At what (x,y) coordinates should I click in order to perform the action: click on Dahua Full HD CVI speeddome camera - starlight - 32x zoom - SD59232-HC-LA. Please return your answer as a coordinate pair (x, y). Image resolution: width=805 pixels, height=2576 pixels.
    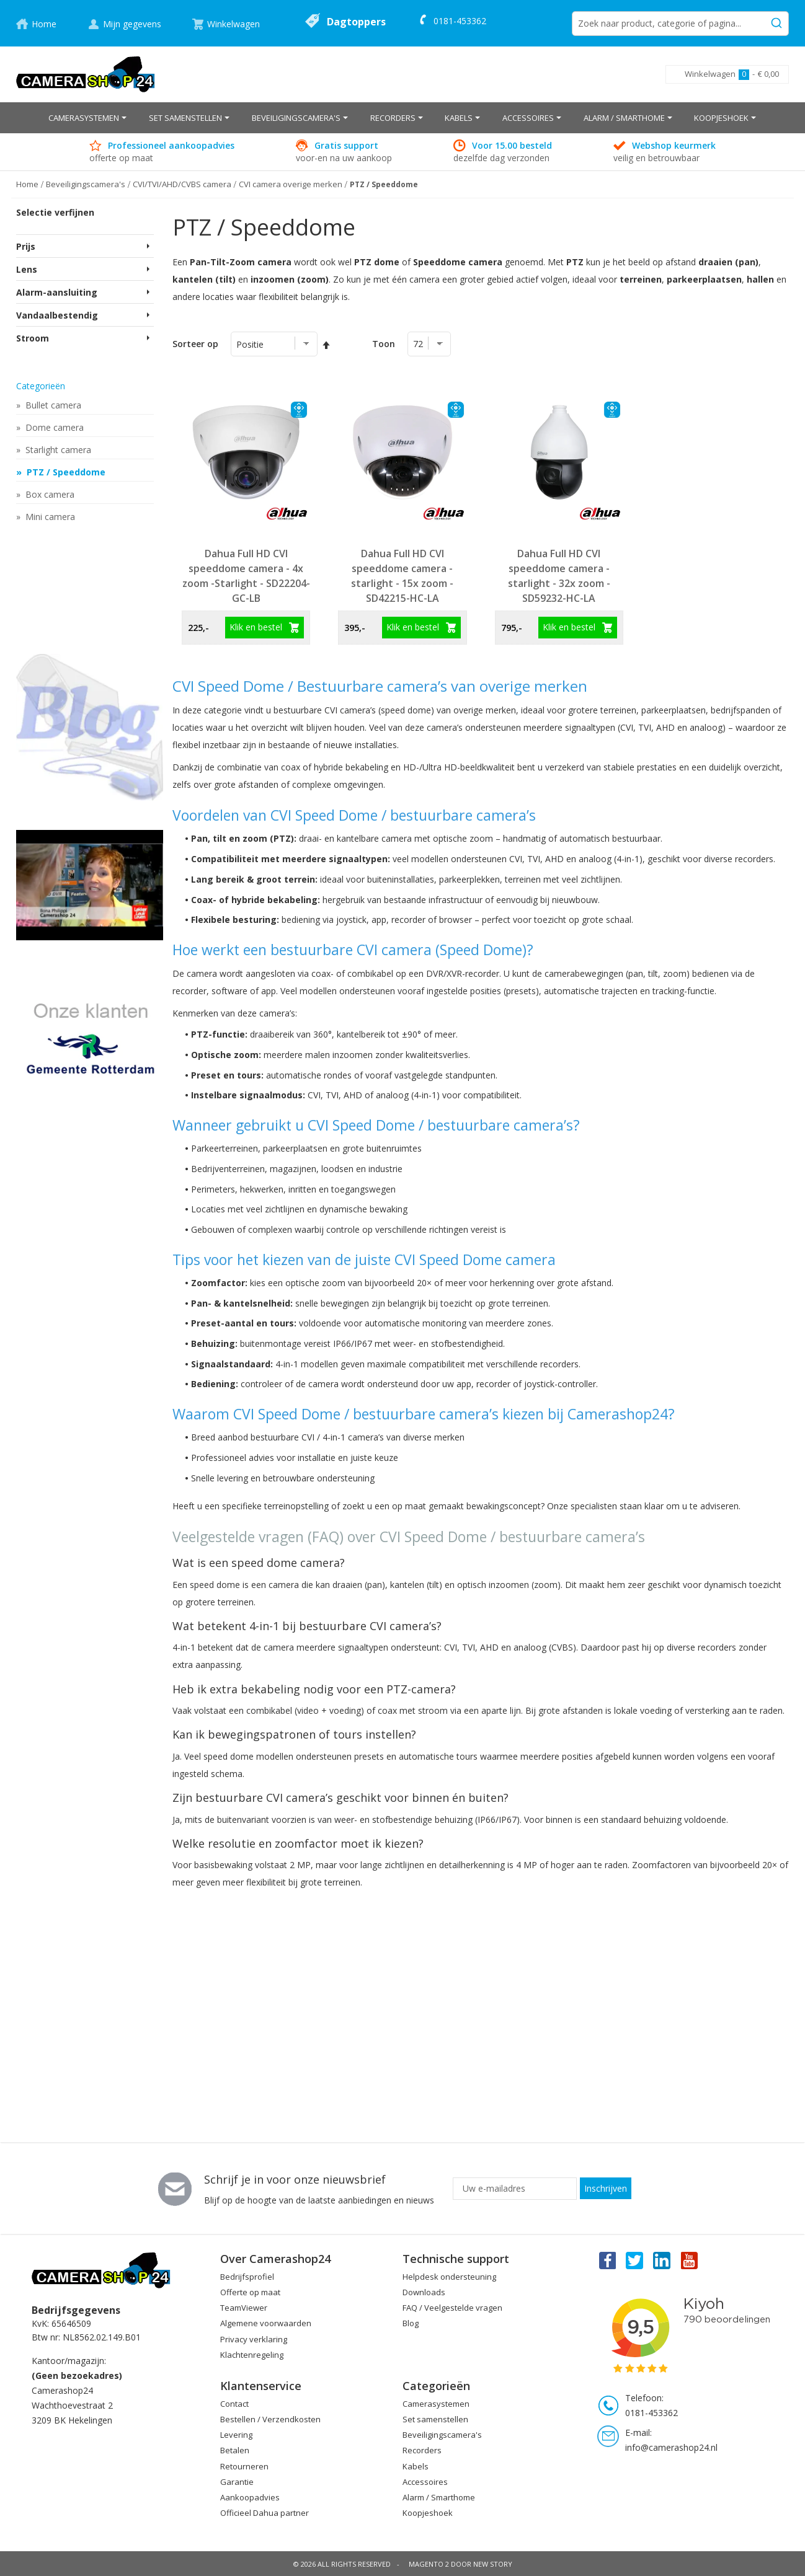
    Looking at the image, I should click on (559, 576).